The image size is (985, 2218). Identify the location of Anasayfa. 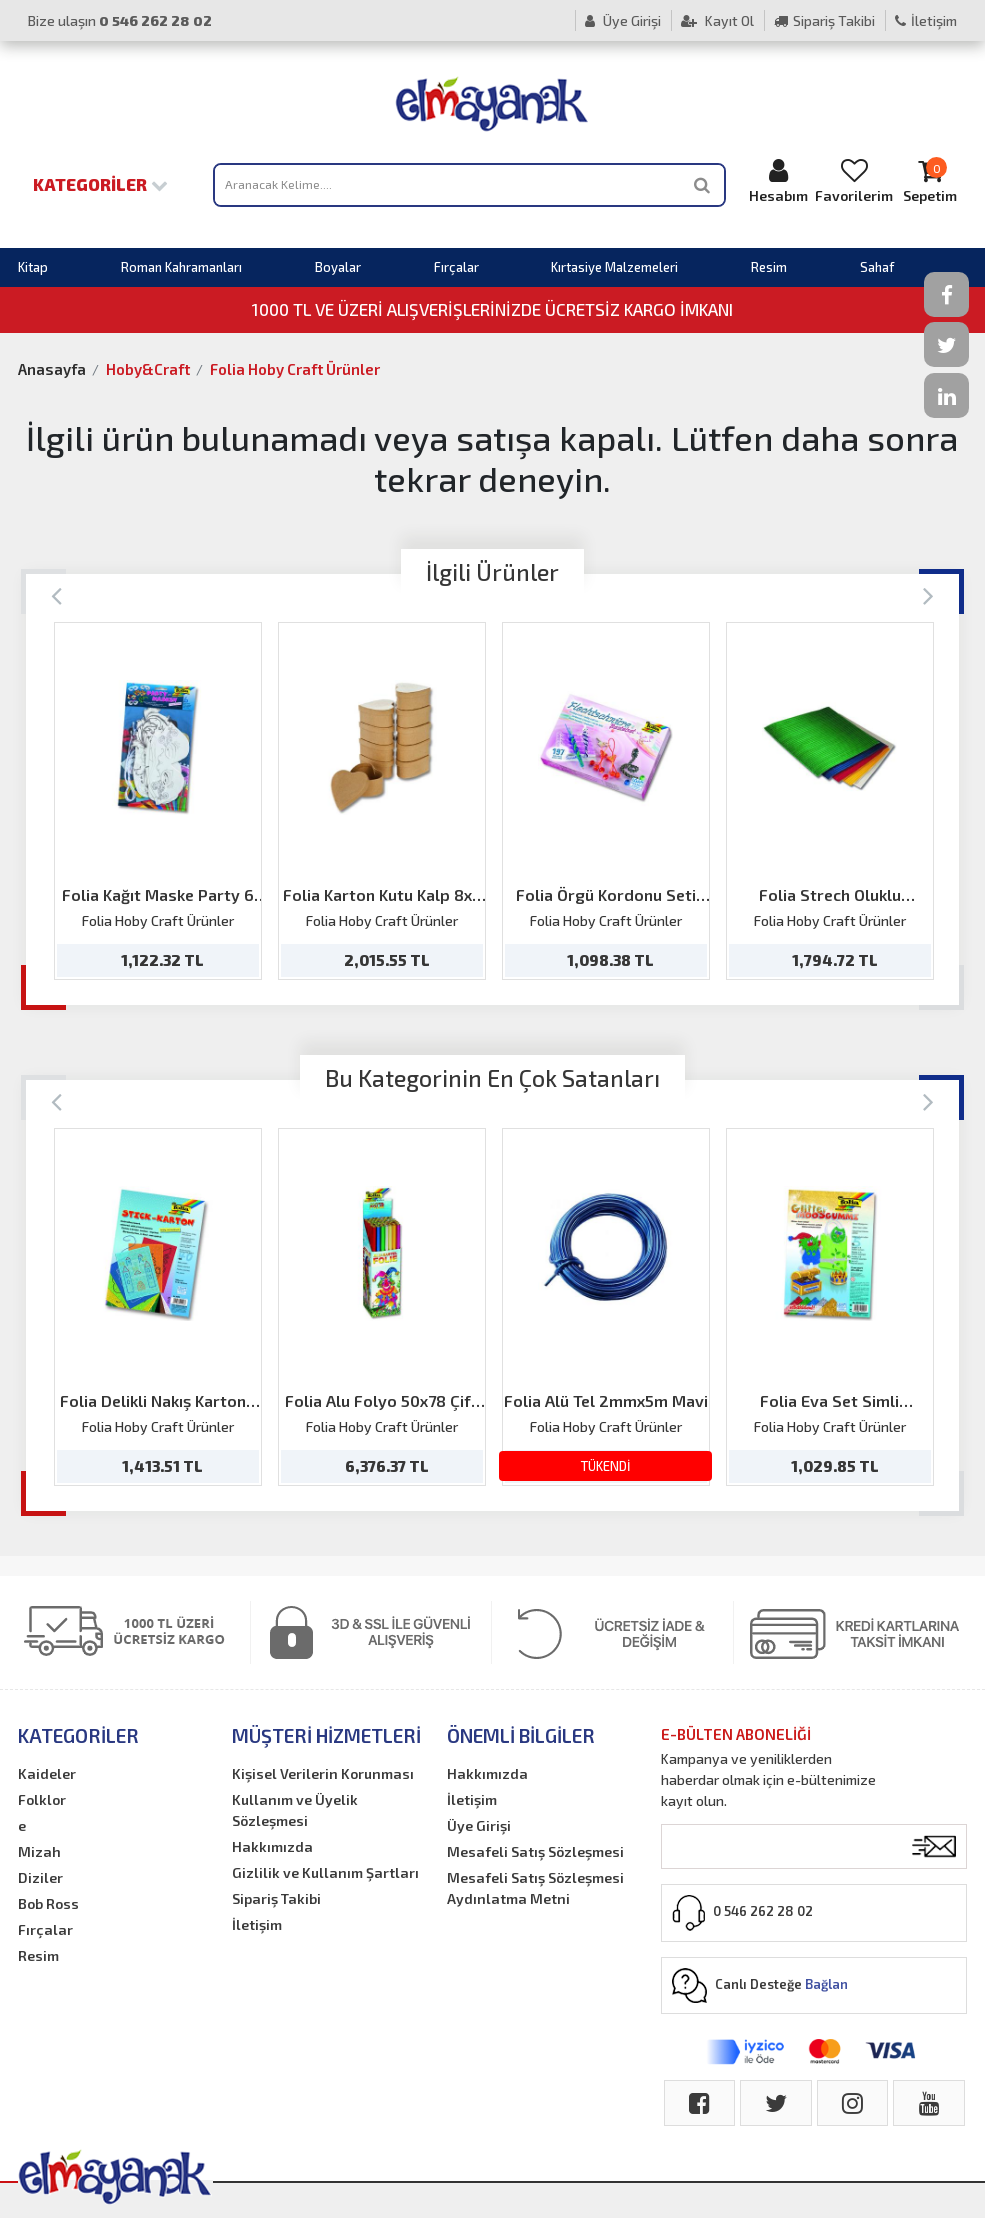
(52, 369).